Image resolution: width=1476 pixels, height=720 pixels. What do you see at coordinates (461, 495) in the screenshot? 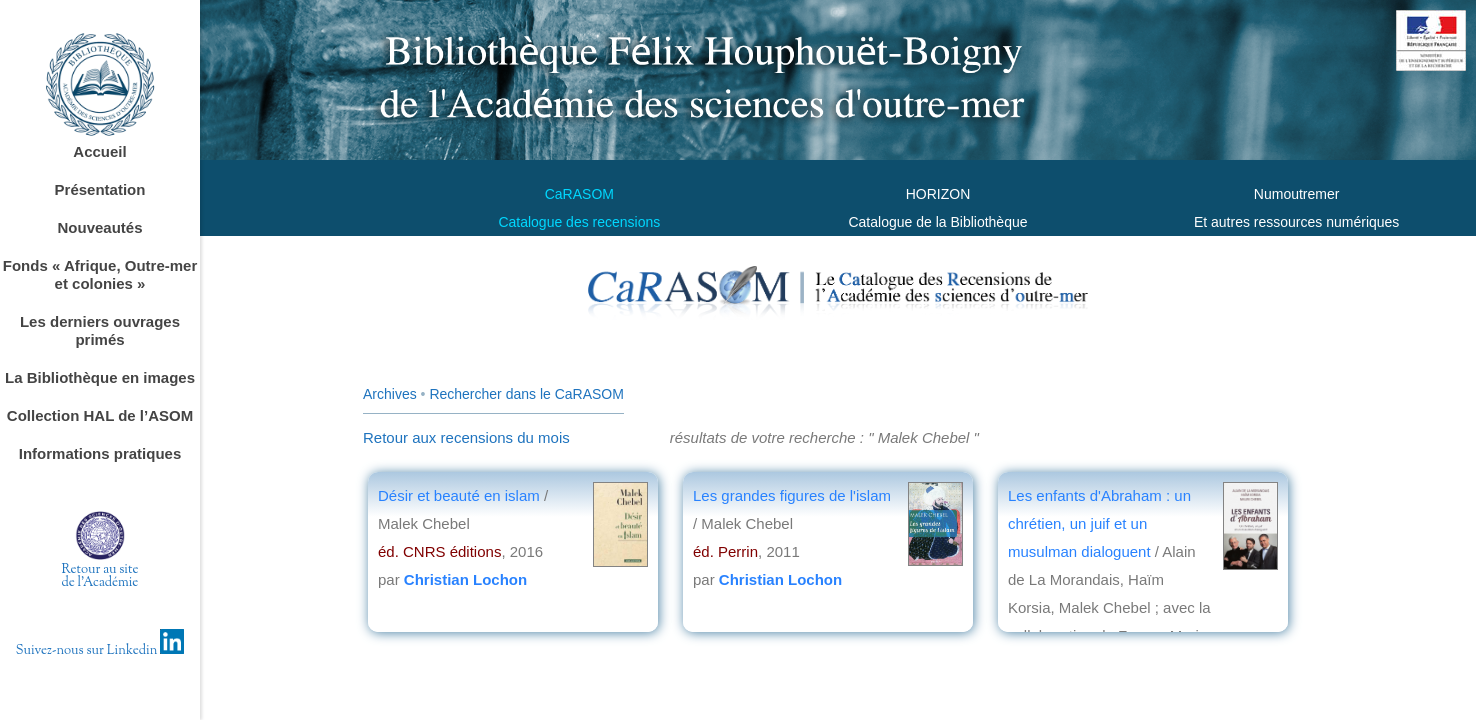
I see `Désir et beauté en islam` at bounding box center [461, 495].